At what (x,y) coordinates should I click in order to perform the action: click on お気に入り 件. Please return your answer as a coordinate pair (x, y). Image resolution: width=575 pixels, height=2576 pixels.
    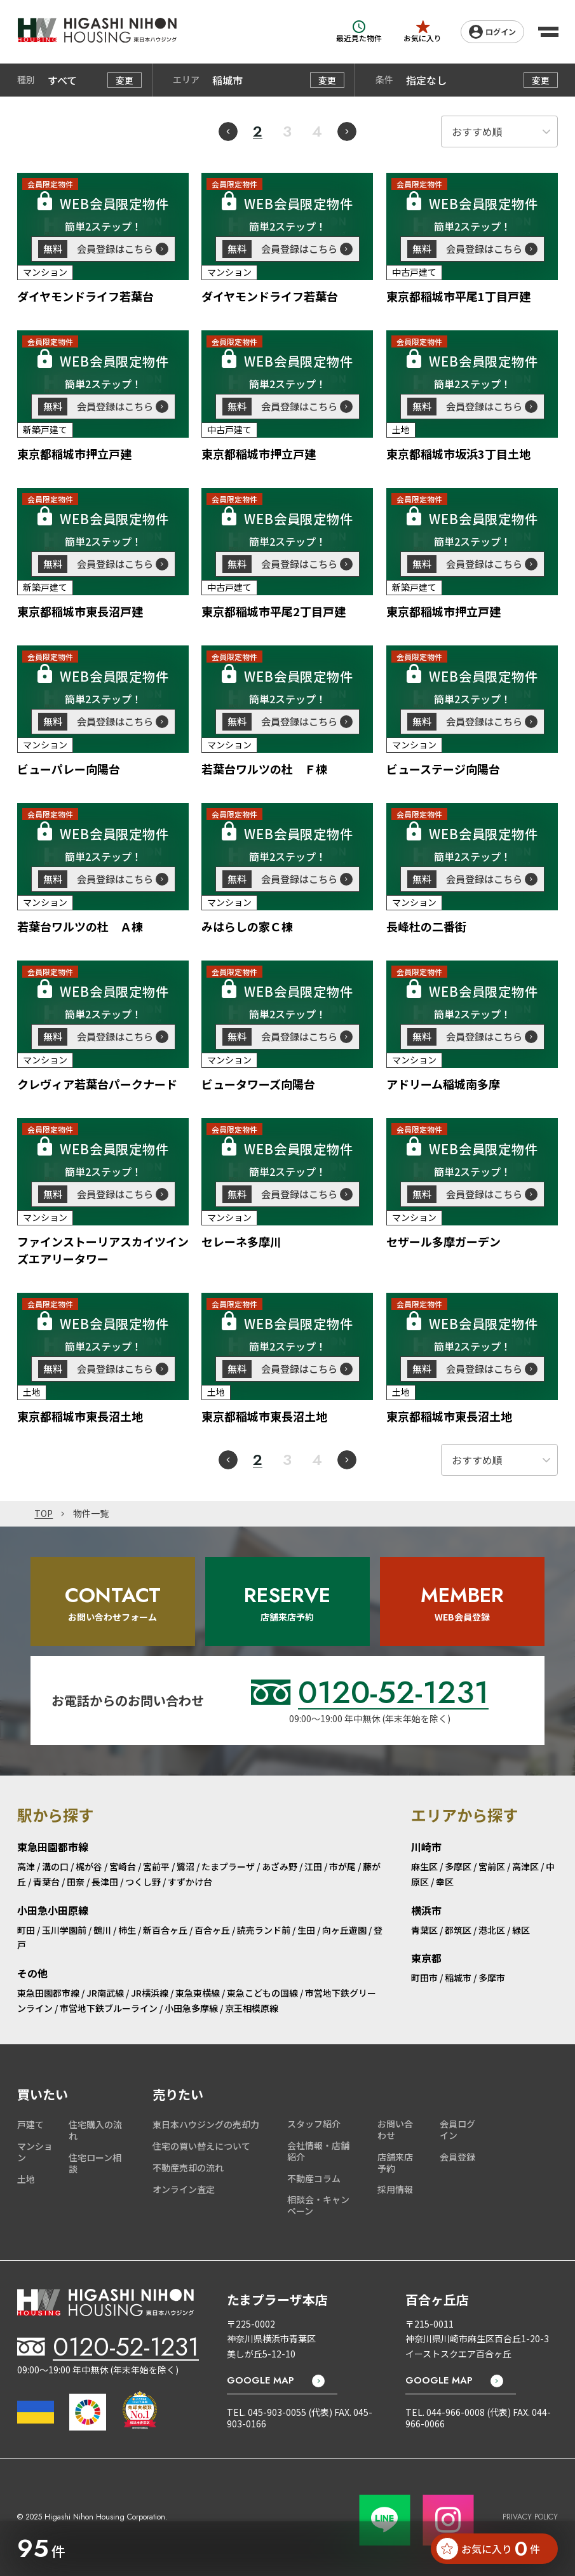
    Looking at the image, I should click on (488, 2548).